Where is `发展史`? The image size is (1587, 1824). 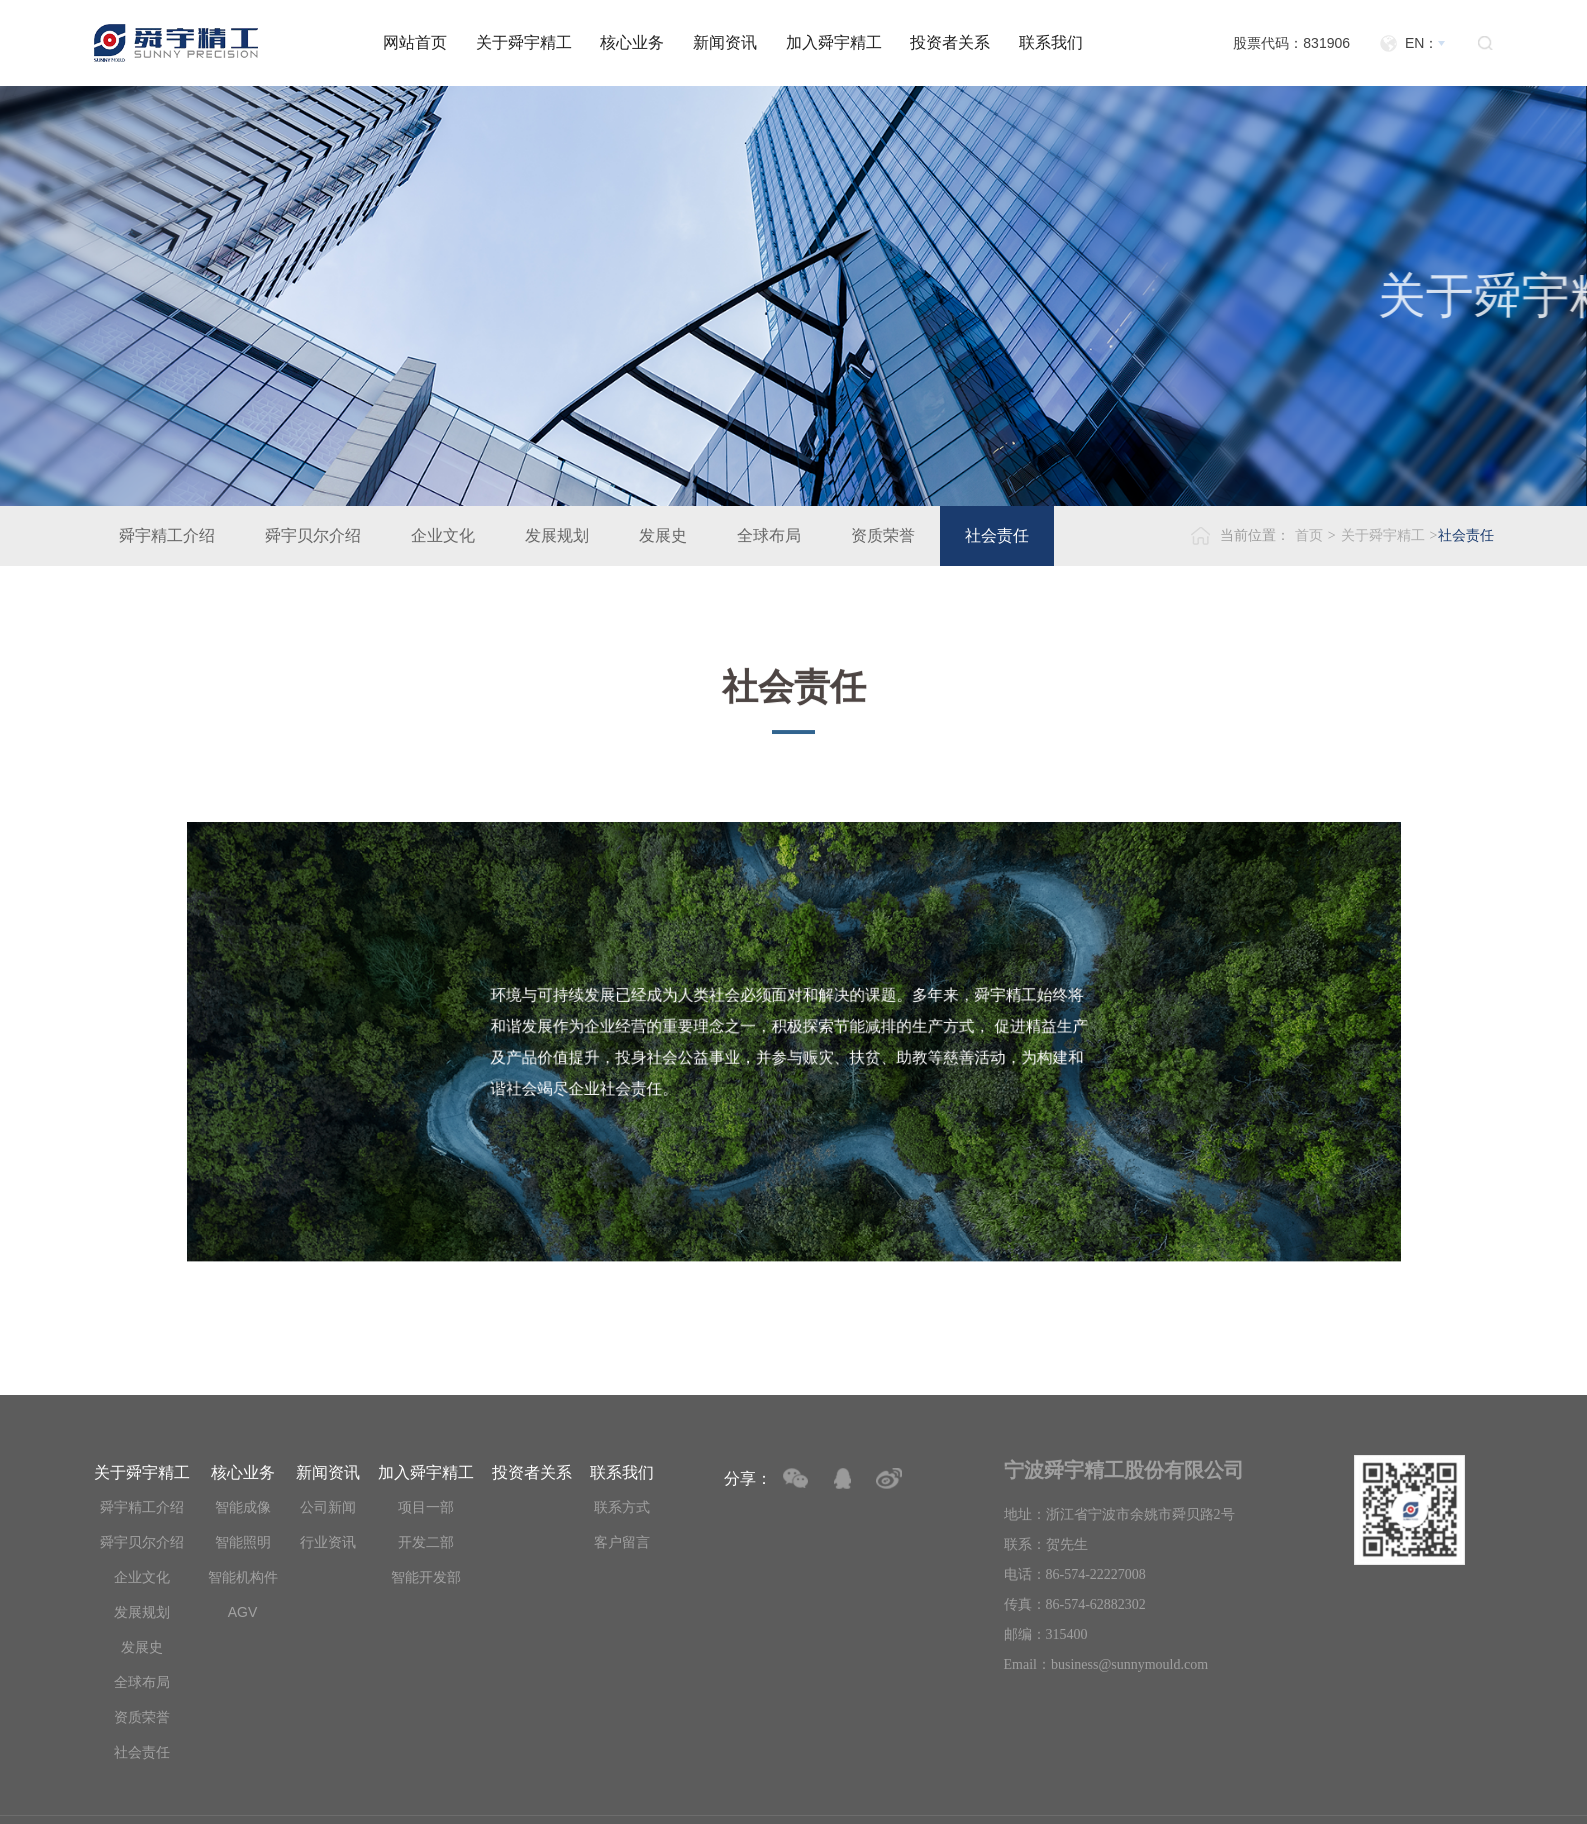
发展史 is located at coordinates (663, 535).